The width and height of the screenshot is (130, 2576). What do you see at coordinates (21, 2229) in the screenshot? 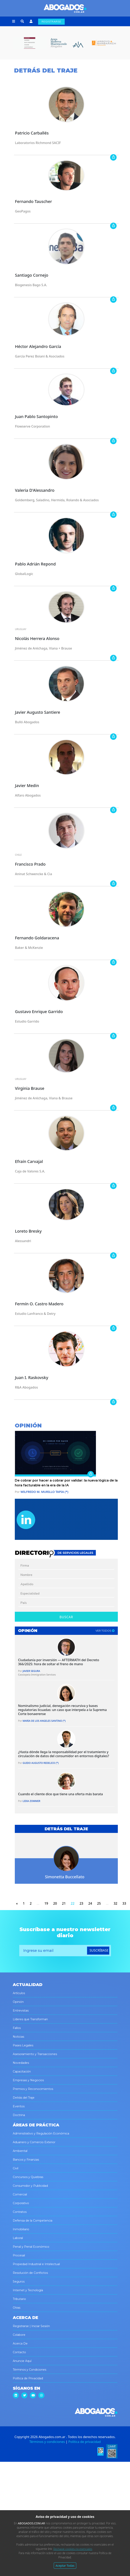
I see `Inmobiliario` at bounding box center [21, 2229].